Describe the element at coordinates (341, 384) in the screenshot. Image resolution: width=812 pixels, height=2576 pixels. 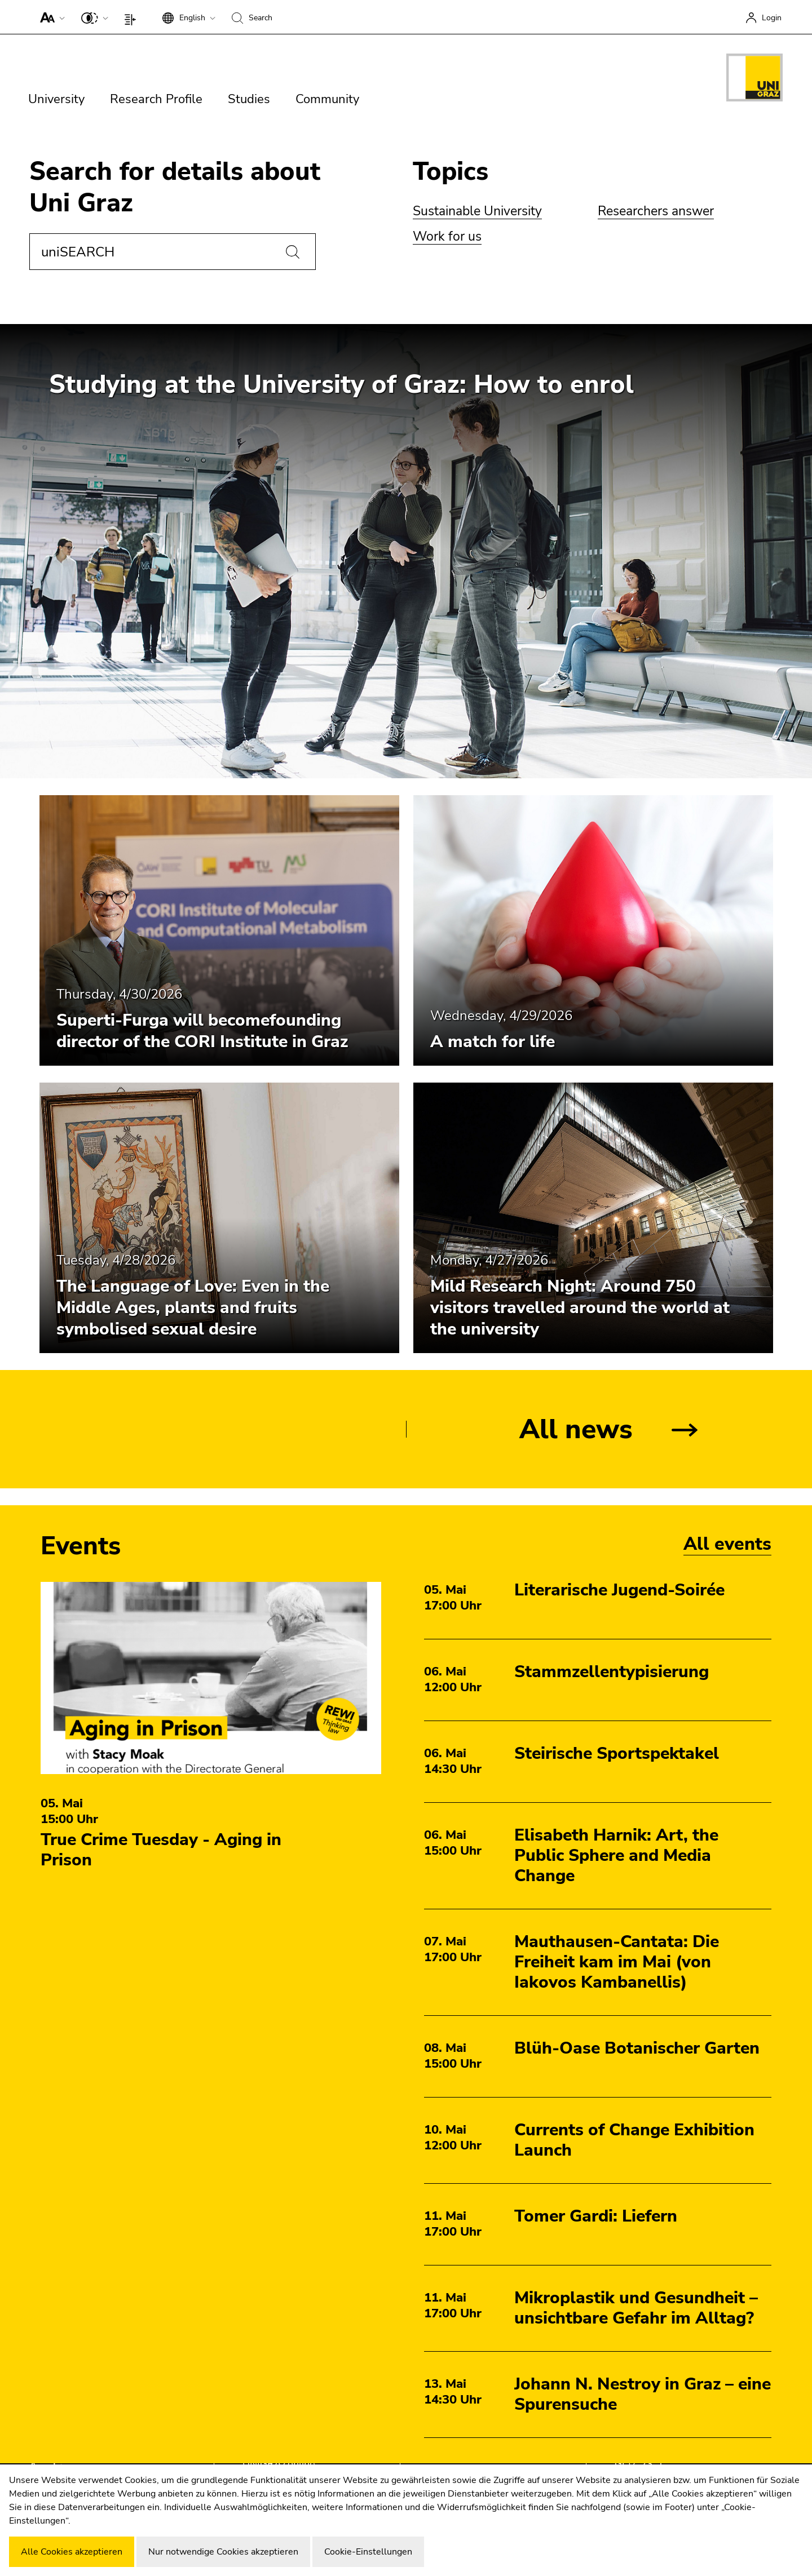
I see `Studying at the University of Graz: How to enrol` at that location.